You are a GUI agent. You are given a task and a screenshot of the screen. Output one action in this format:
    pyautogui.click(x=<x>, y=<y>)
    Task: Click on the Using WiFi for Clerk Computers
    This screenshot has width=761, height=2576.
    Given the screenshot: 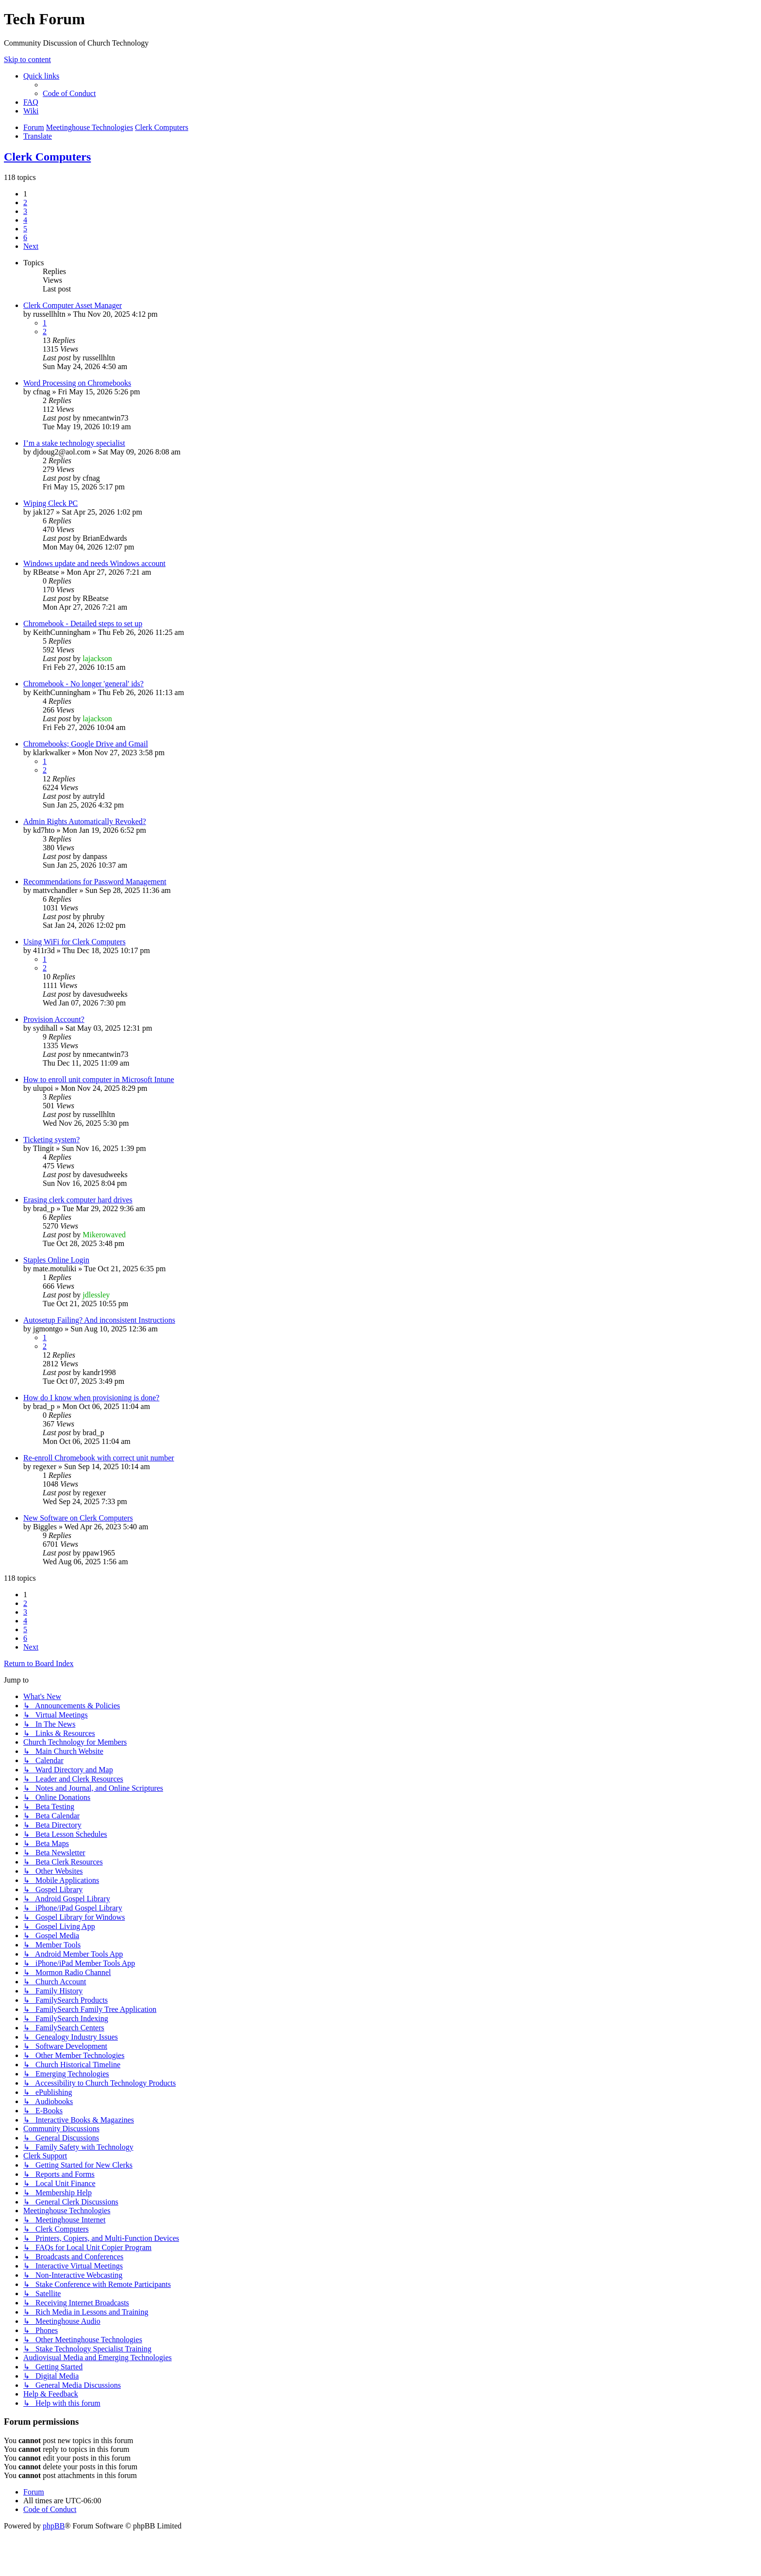 What is the action you would take?
    pyautogui.click(x=74, y=942)
    